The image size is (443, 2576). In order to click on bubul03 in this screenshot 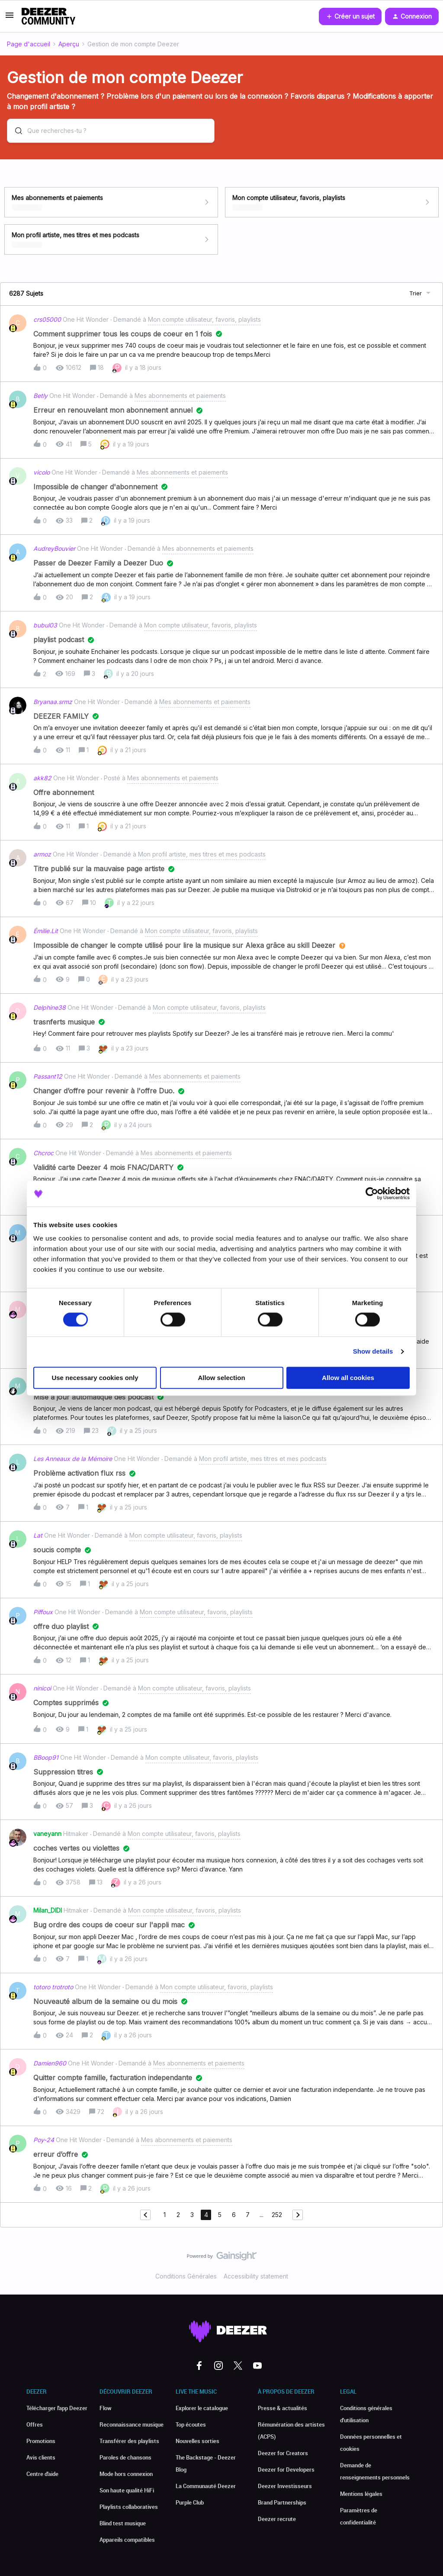, I will do `click(45, 625)`.